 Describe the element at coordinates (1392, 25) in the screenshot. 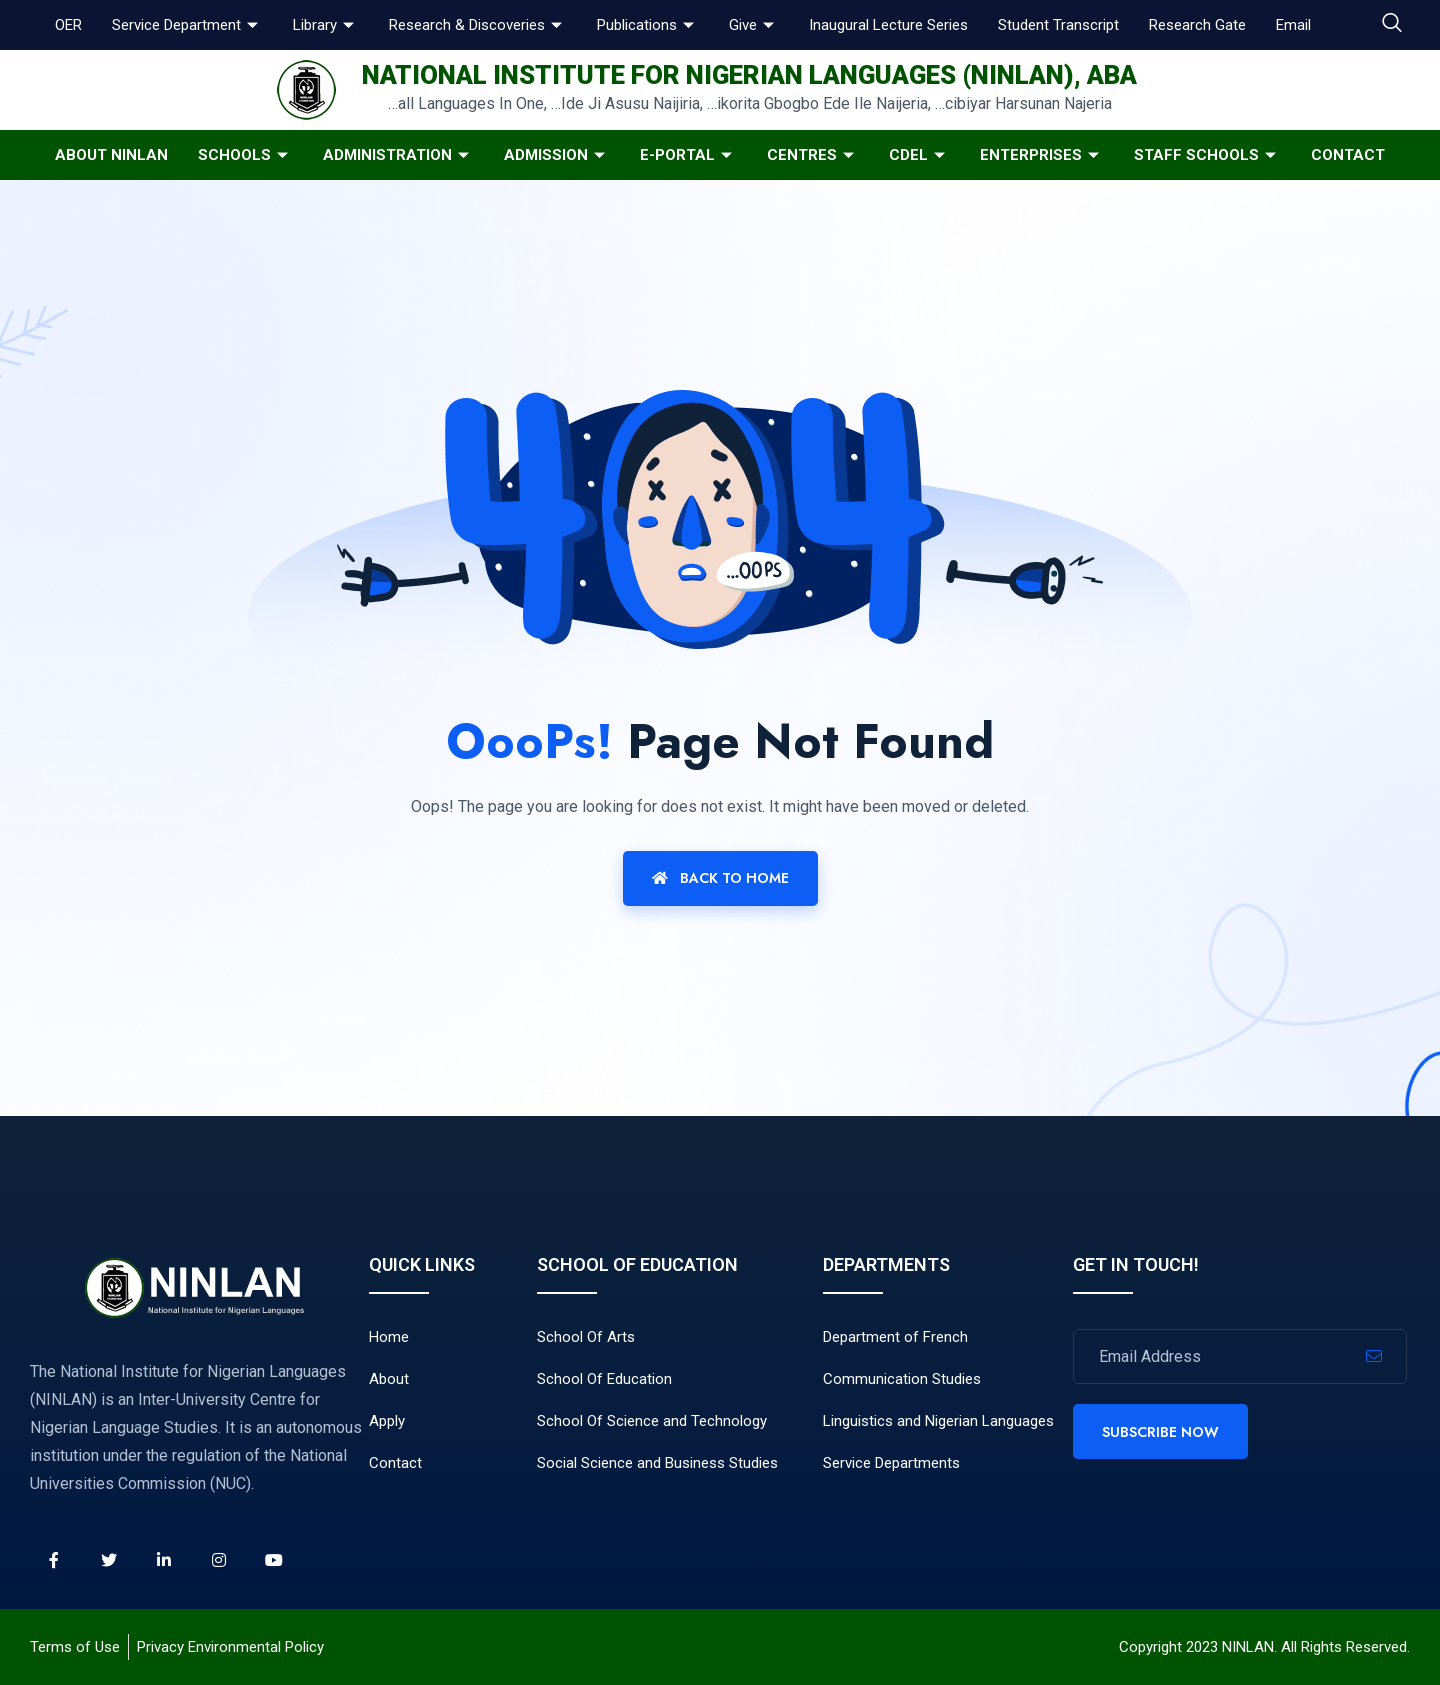

I see `[navsearch-button]` at that location.